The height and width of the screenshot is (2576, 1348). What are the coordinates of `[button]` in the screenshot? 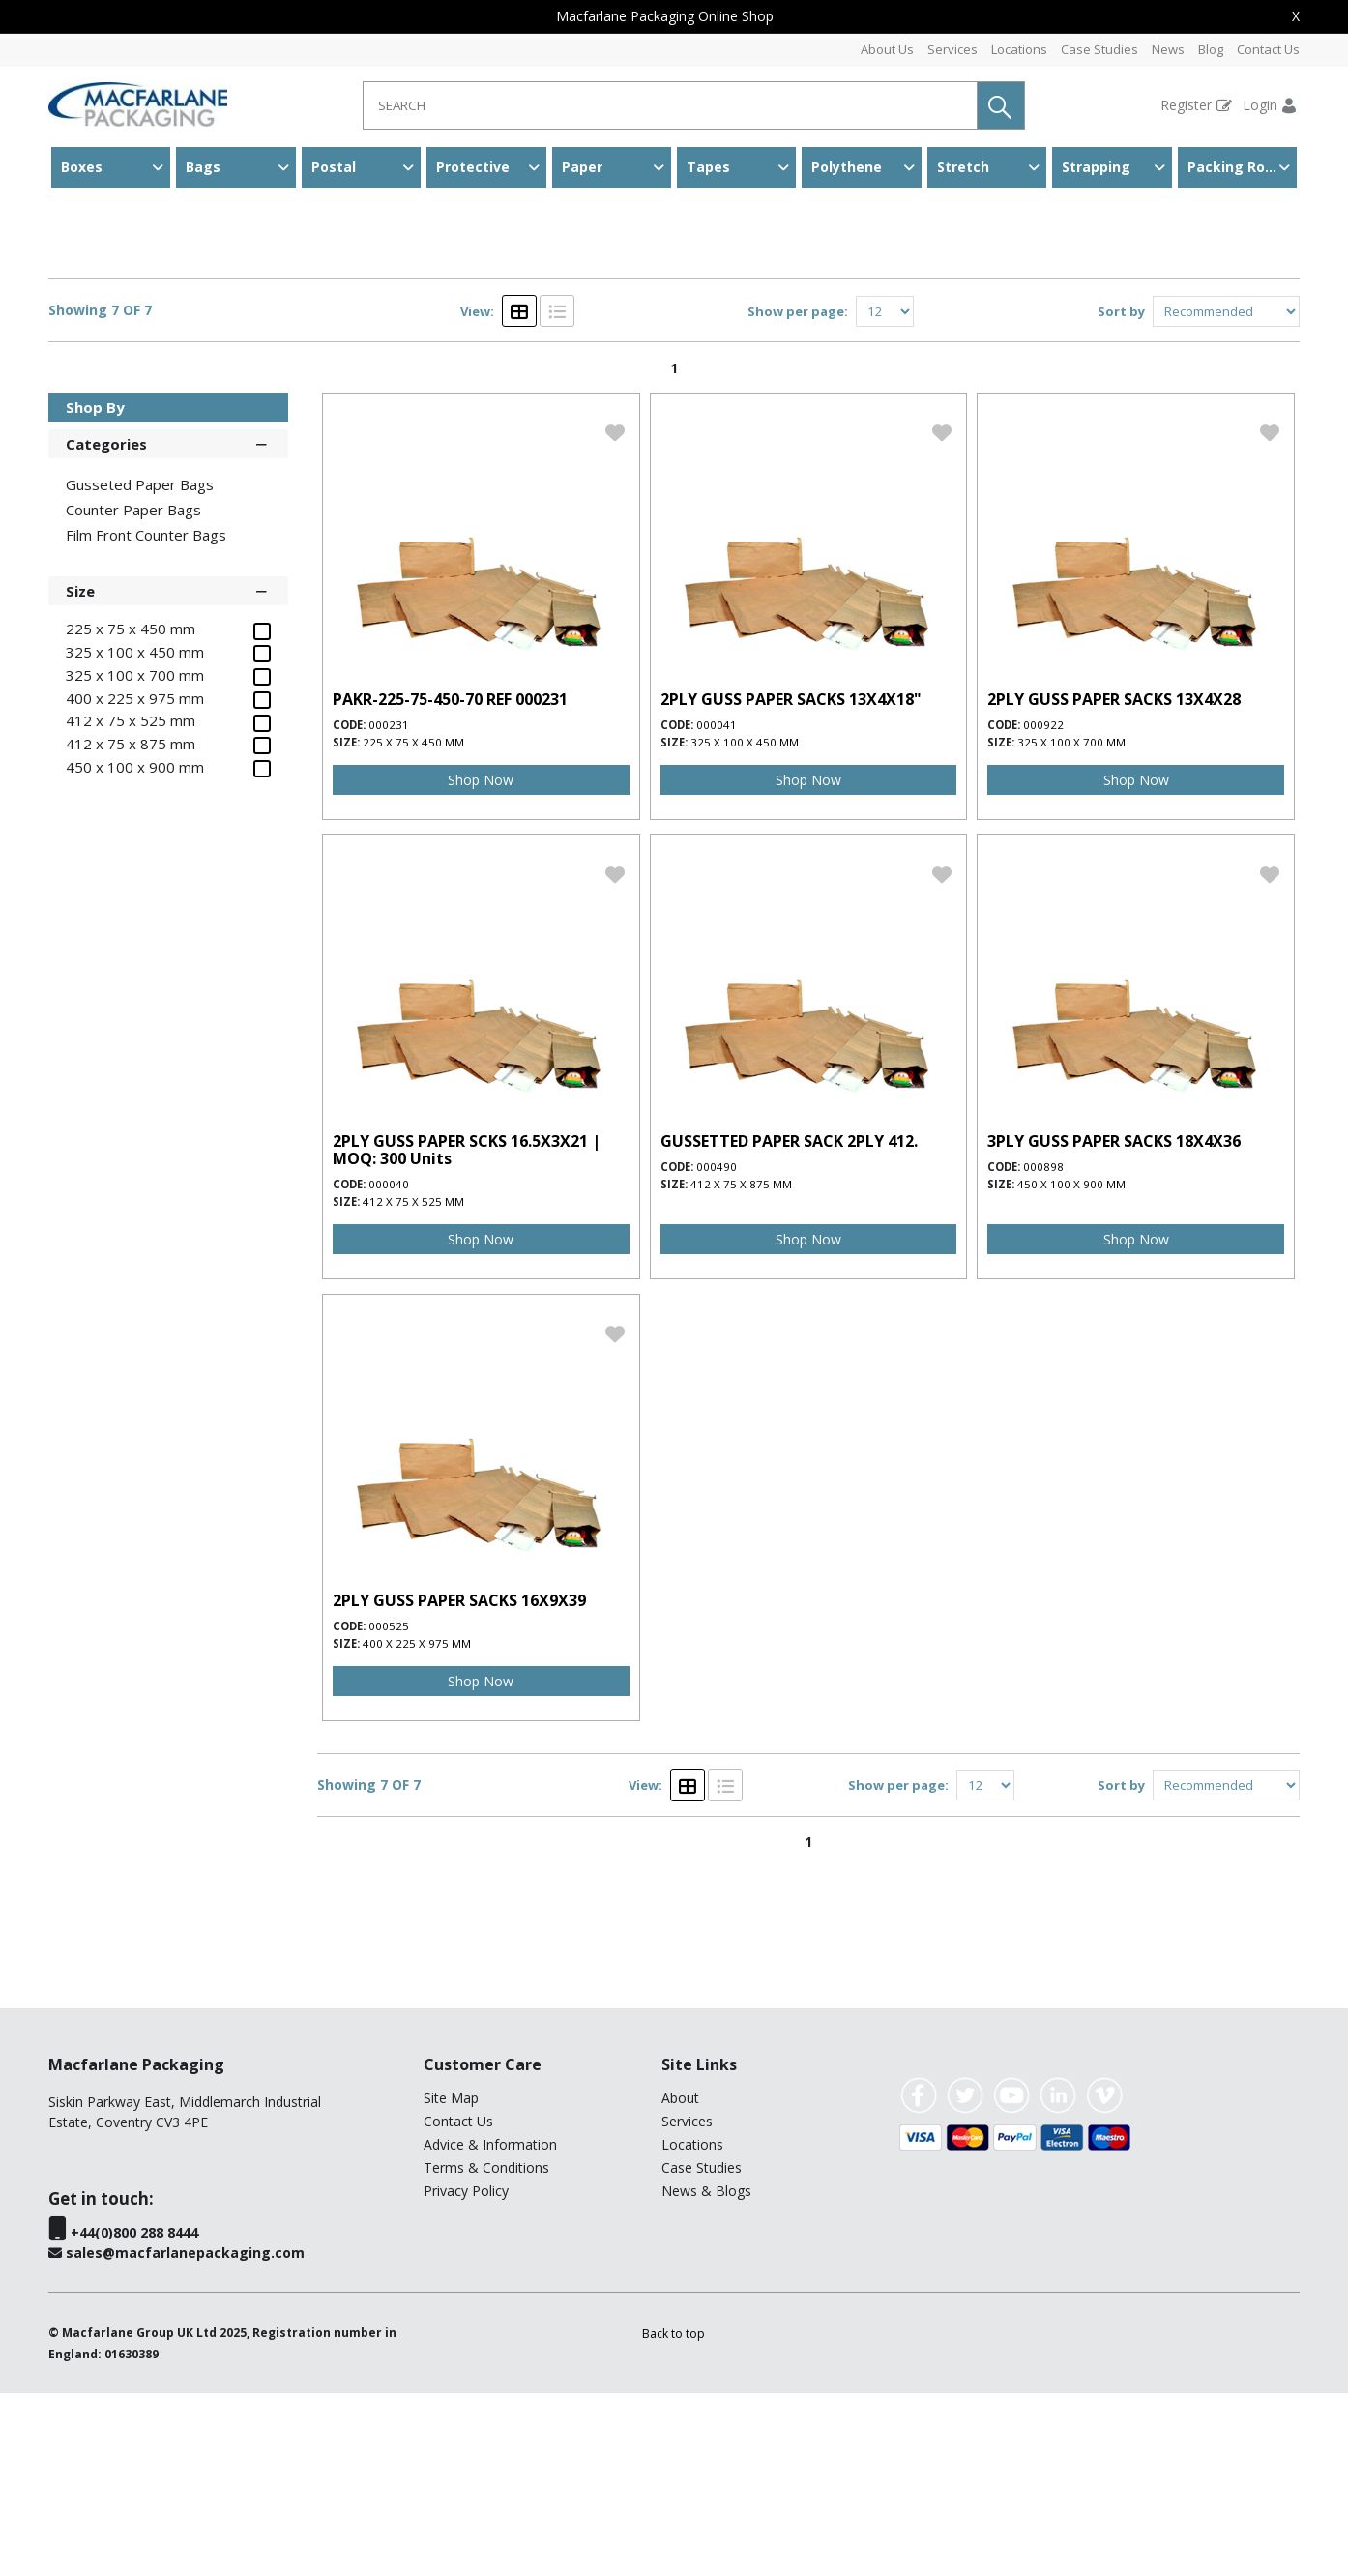 It's located at (1001, 105).